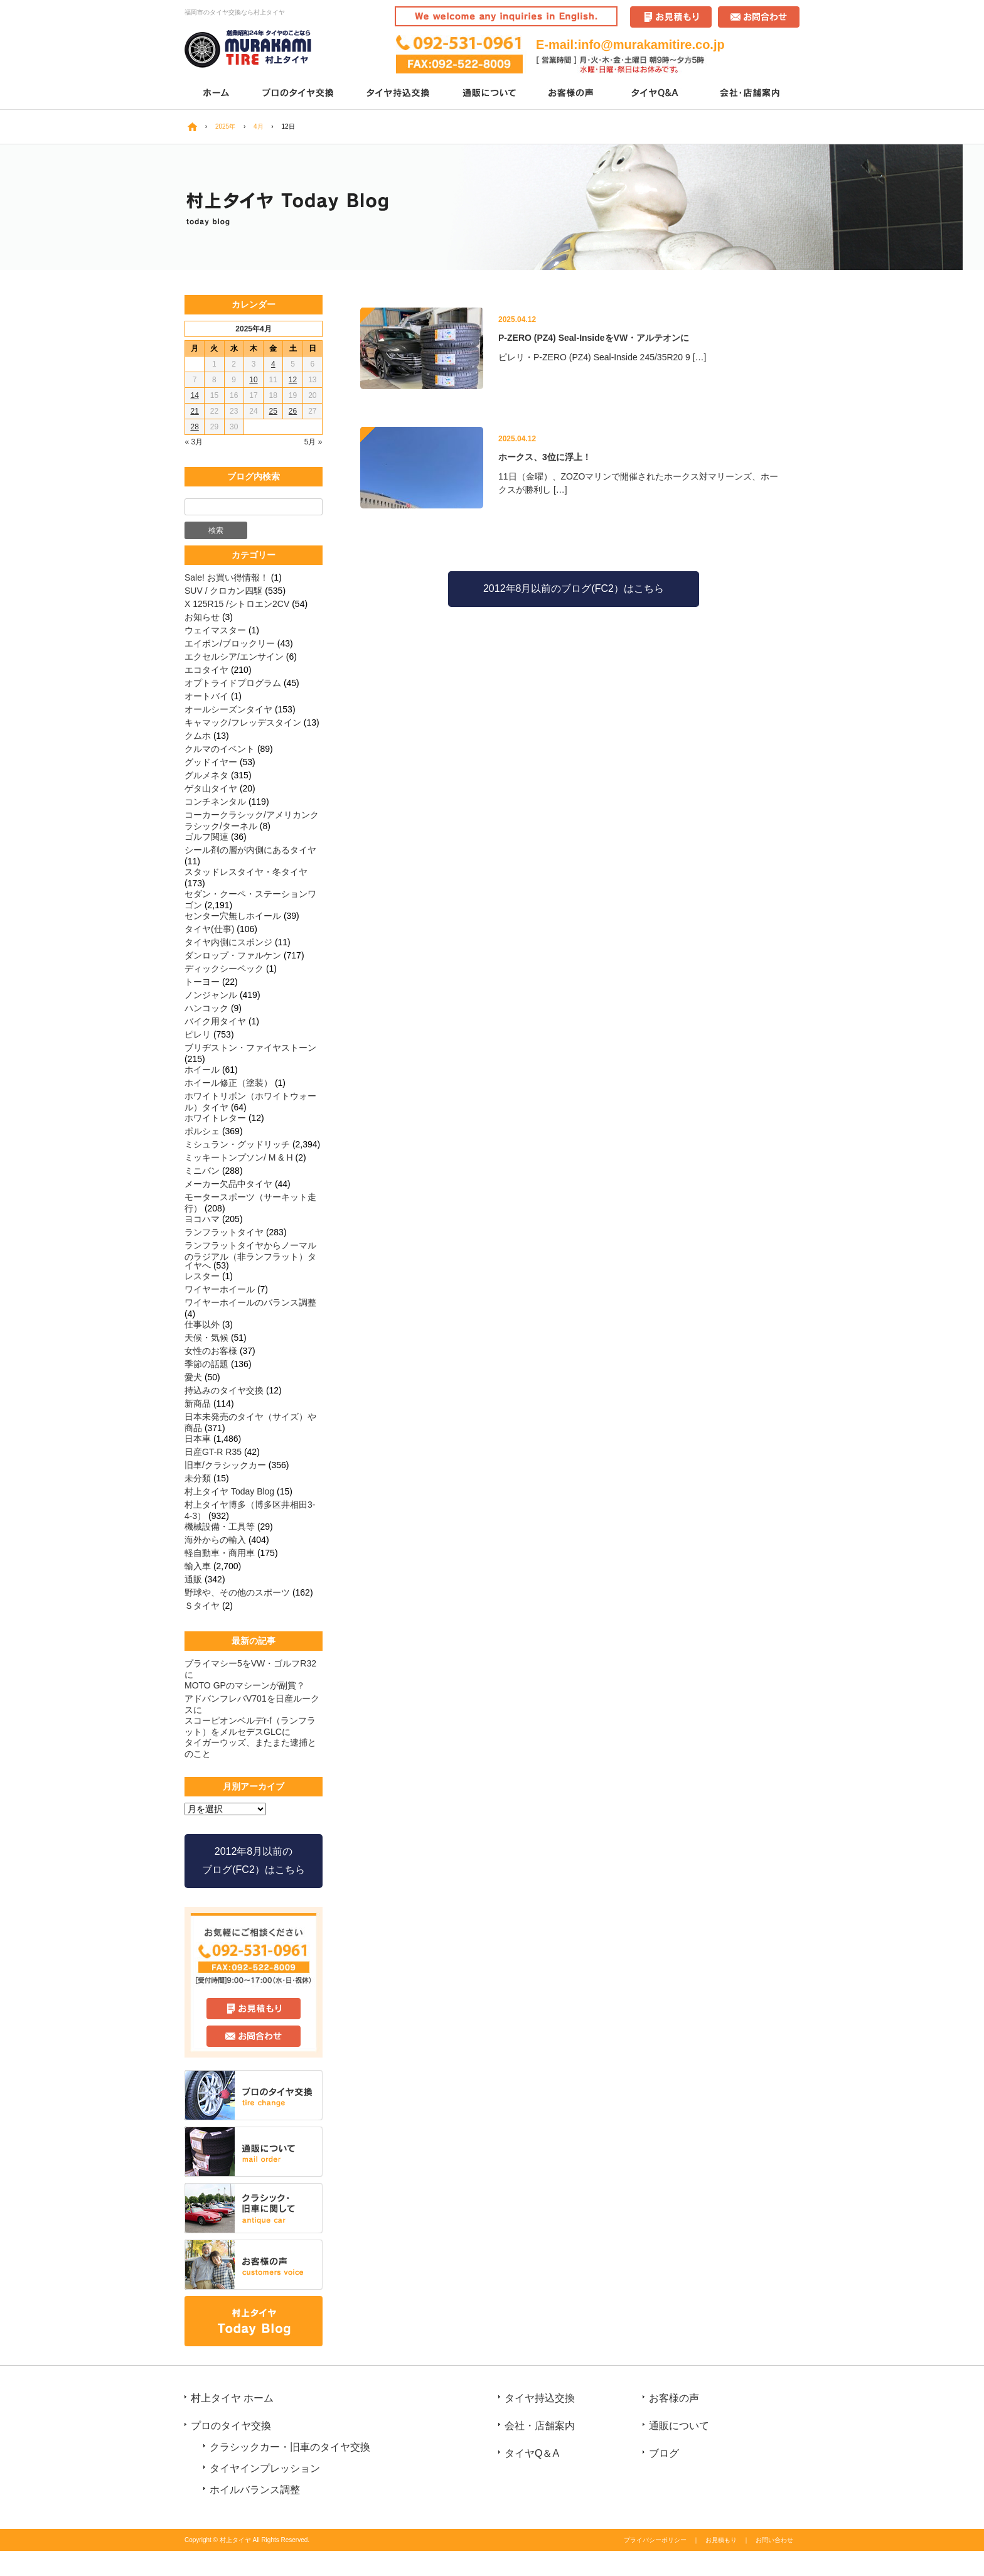 This screenshot has width=984, height=2576. I want to click on 持込みのタイヤ交換, so click(224, 1390).